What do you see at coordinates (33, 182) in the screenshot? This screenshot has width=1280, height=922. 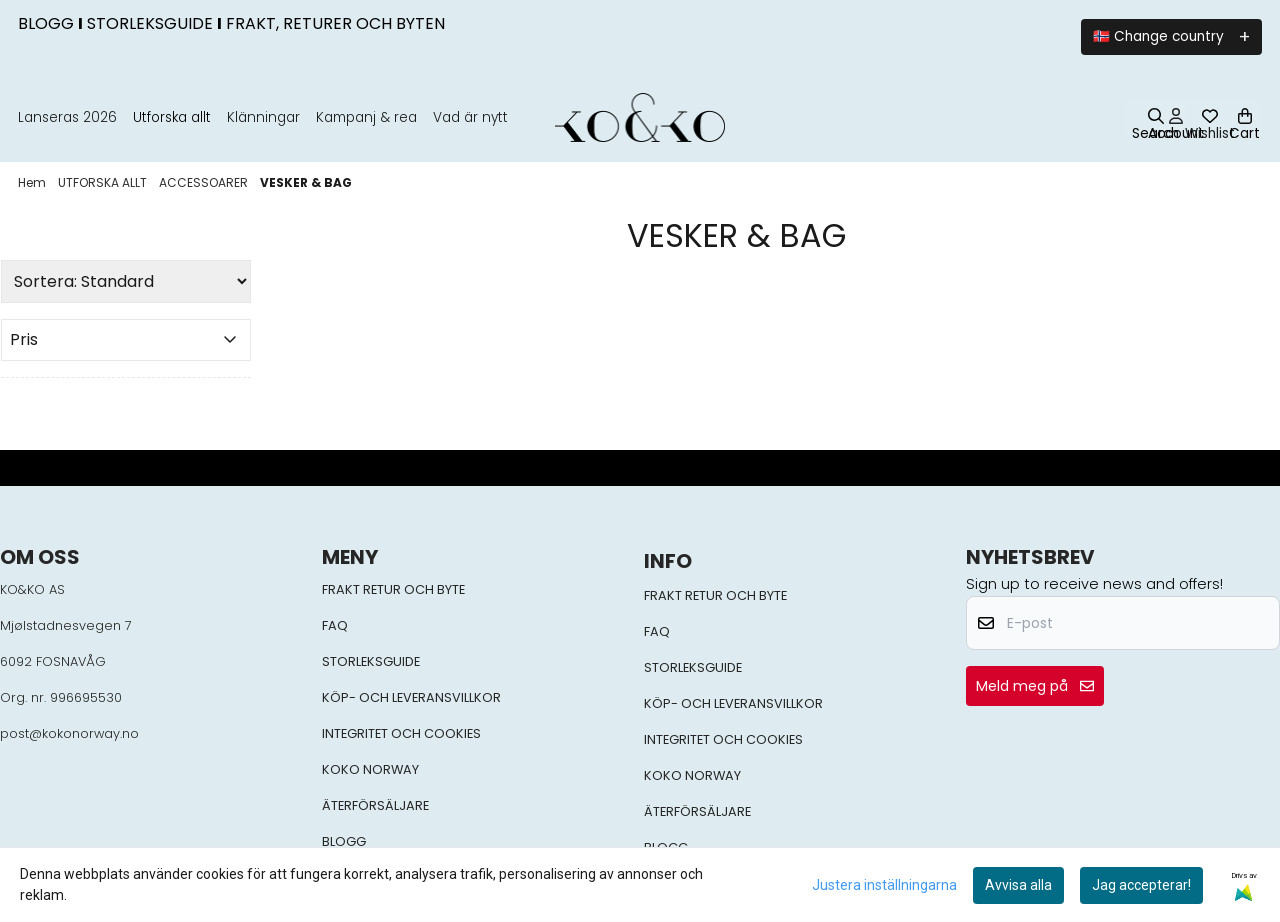 I see `Hem` at bounding box center [33, 182].